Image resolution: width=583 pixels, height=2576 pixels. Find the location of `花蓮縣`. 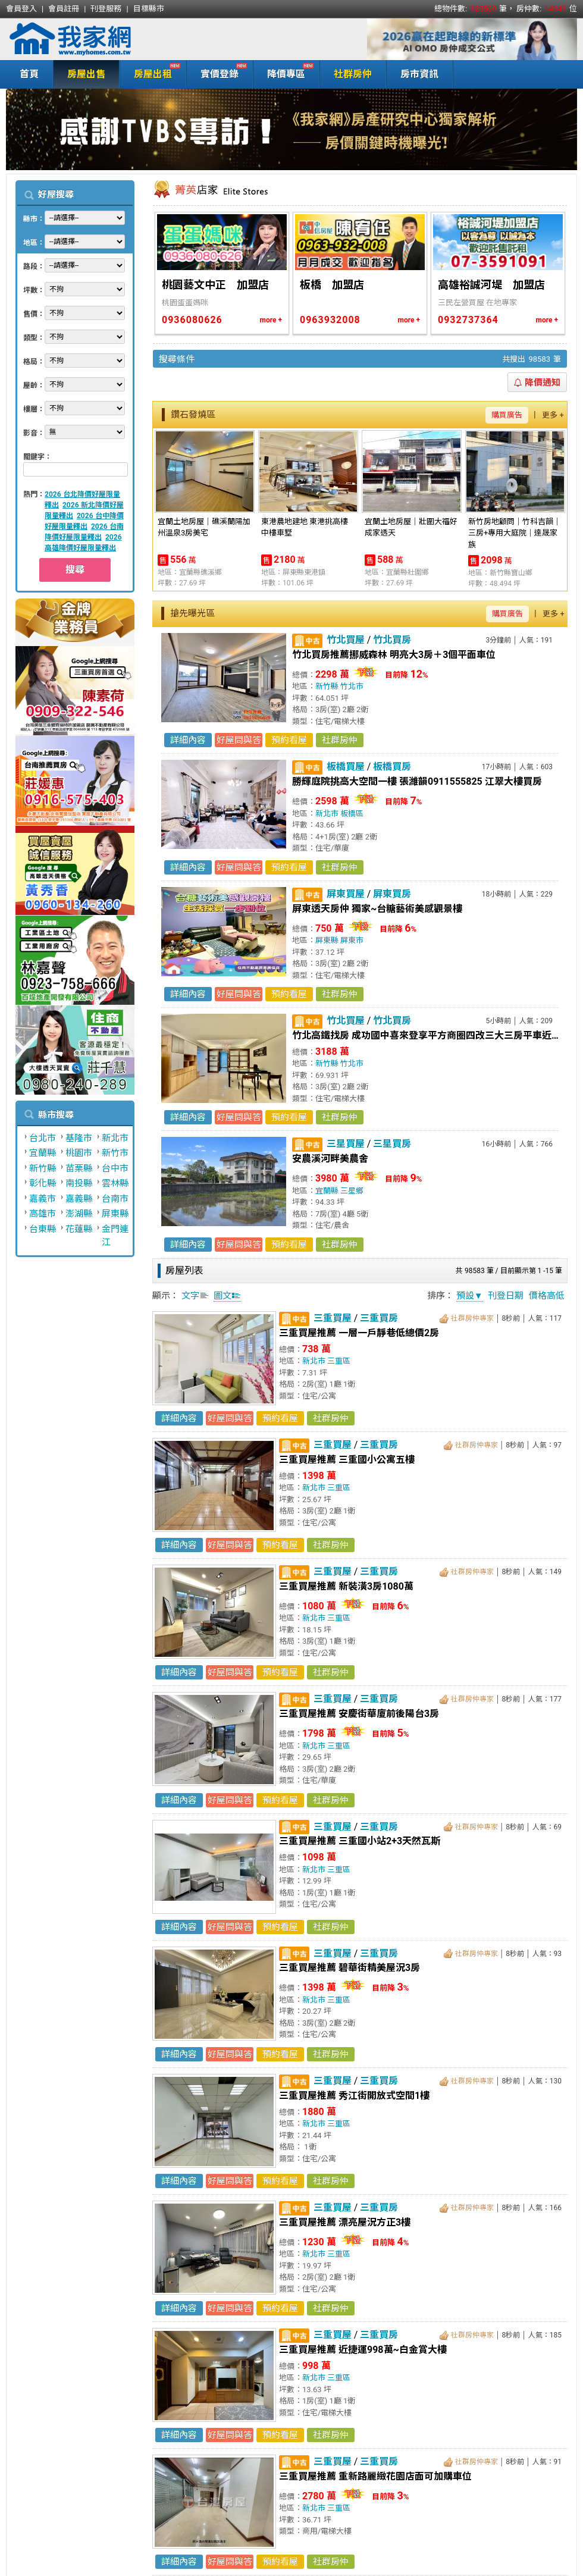

花蓮縣 is located at coordinates (78, 1229).